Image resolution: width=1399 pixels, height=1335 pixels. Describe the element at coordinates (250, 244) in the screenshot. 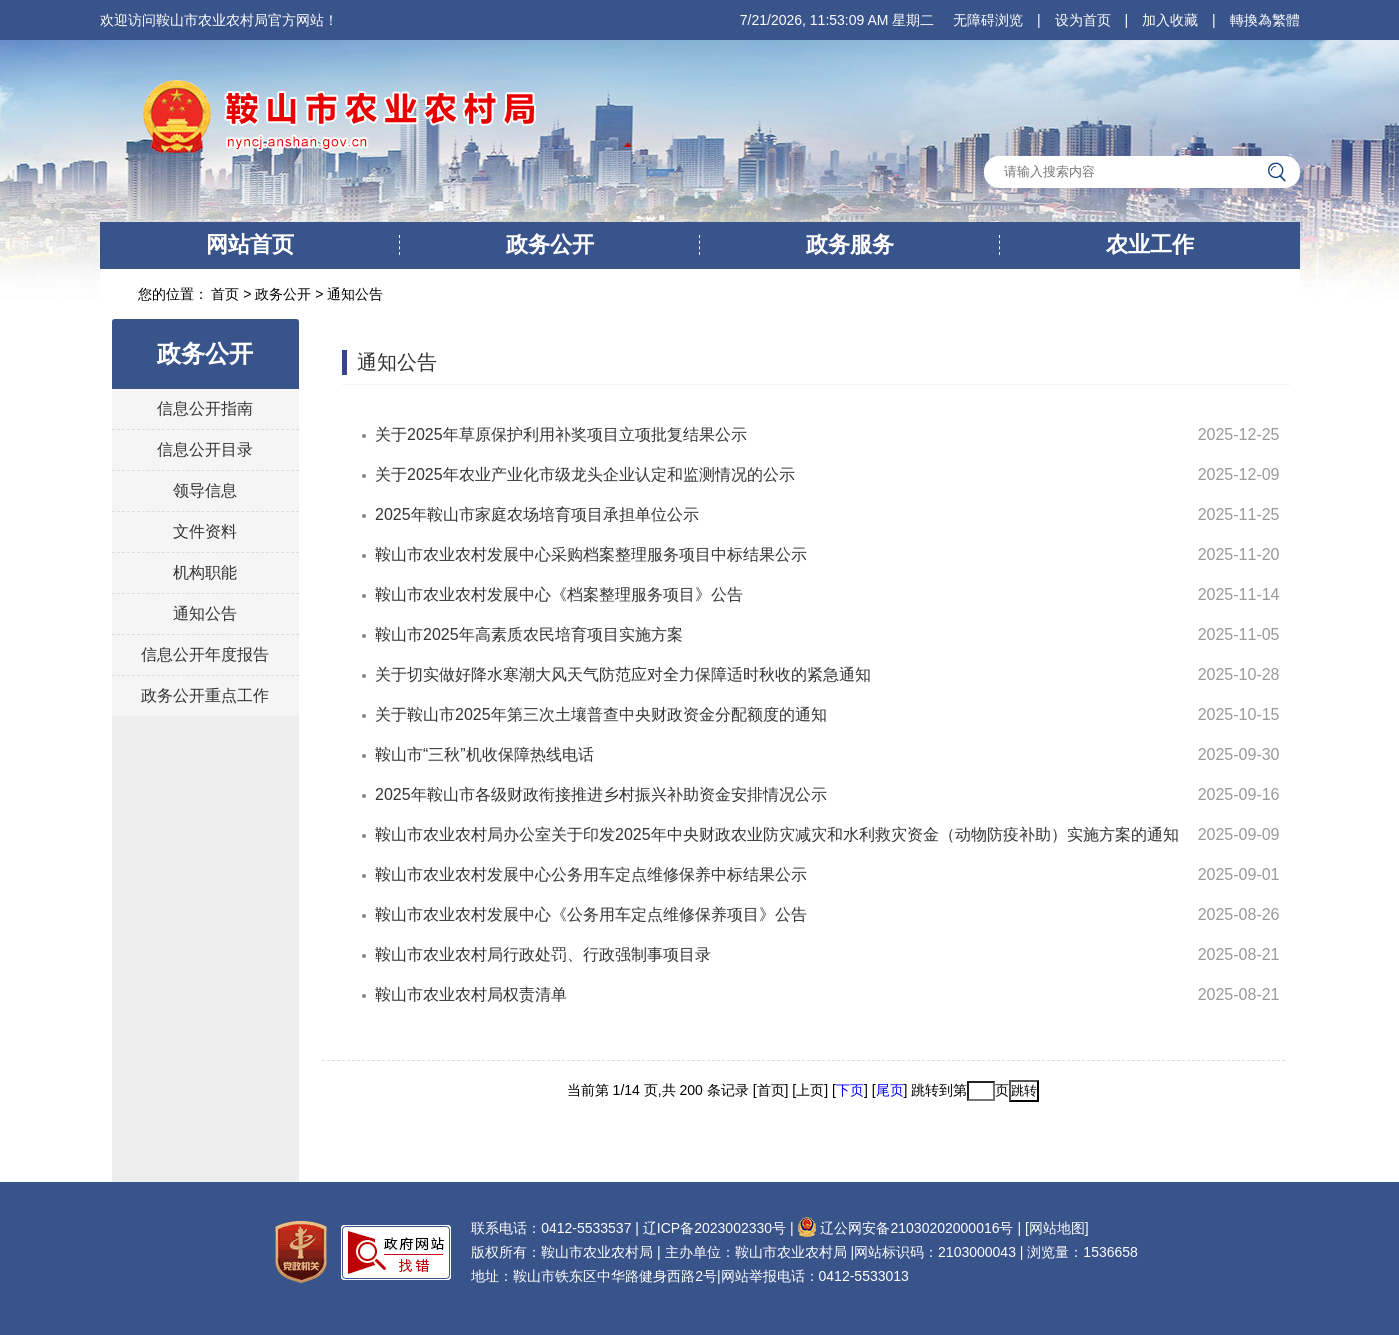

I see `网站首页` at that location.